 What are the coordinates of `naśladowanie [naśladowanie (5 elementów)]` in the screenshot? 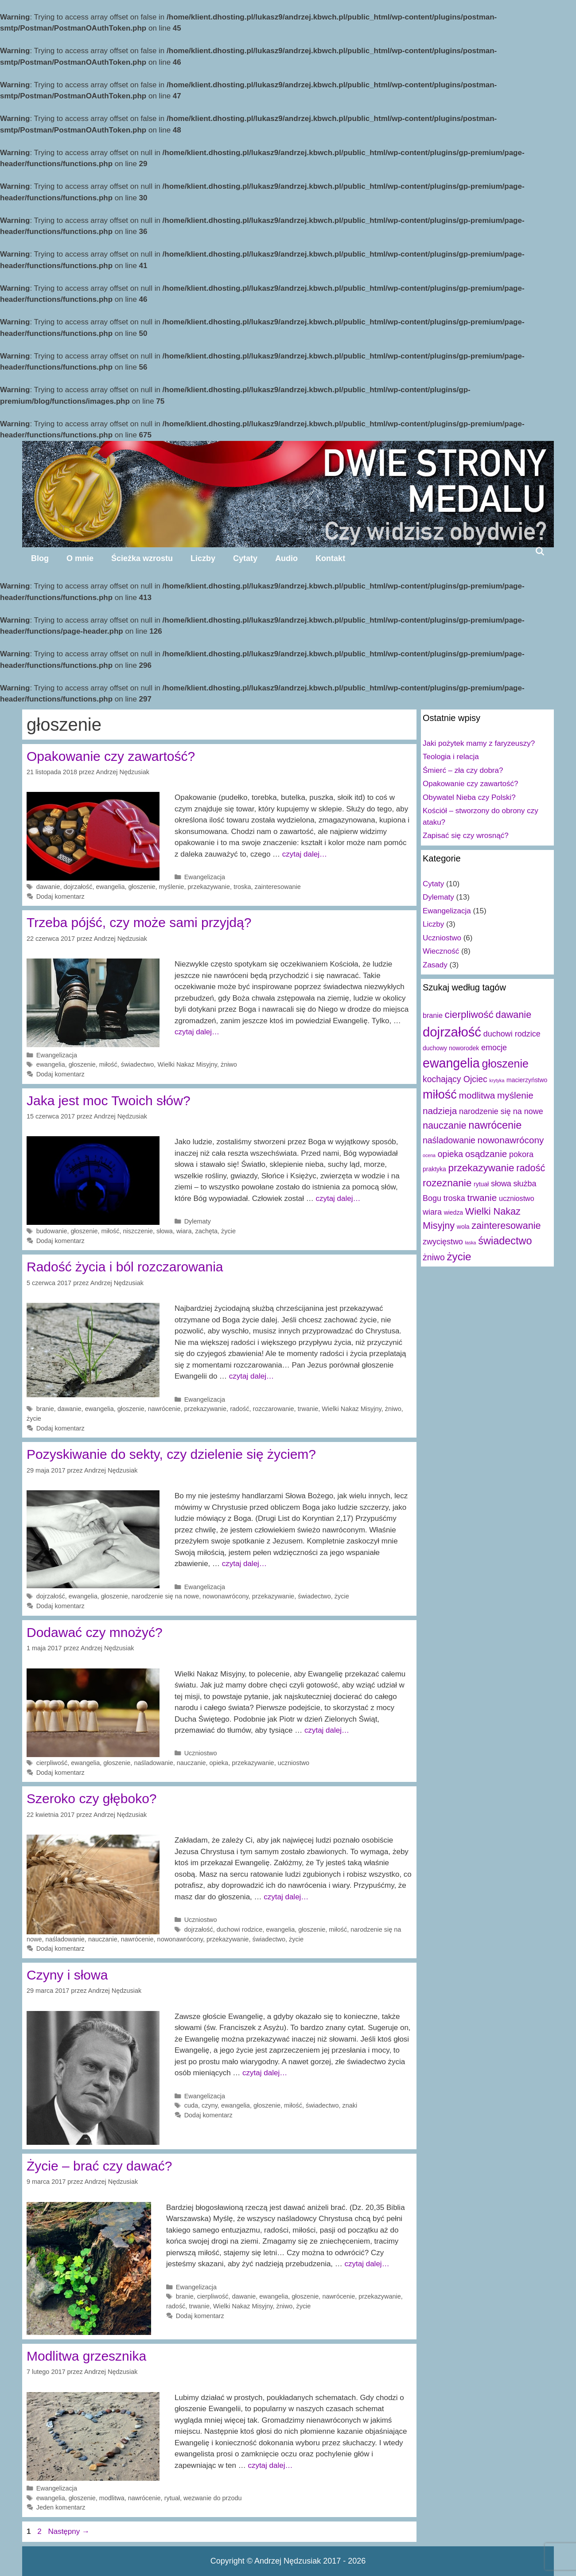 It's located at (449, 1140).